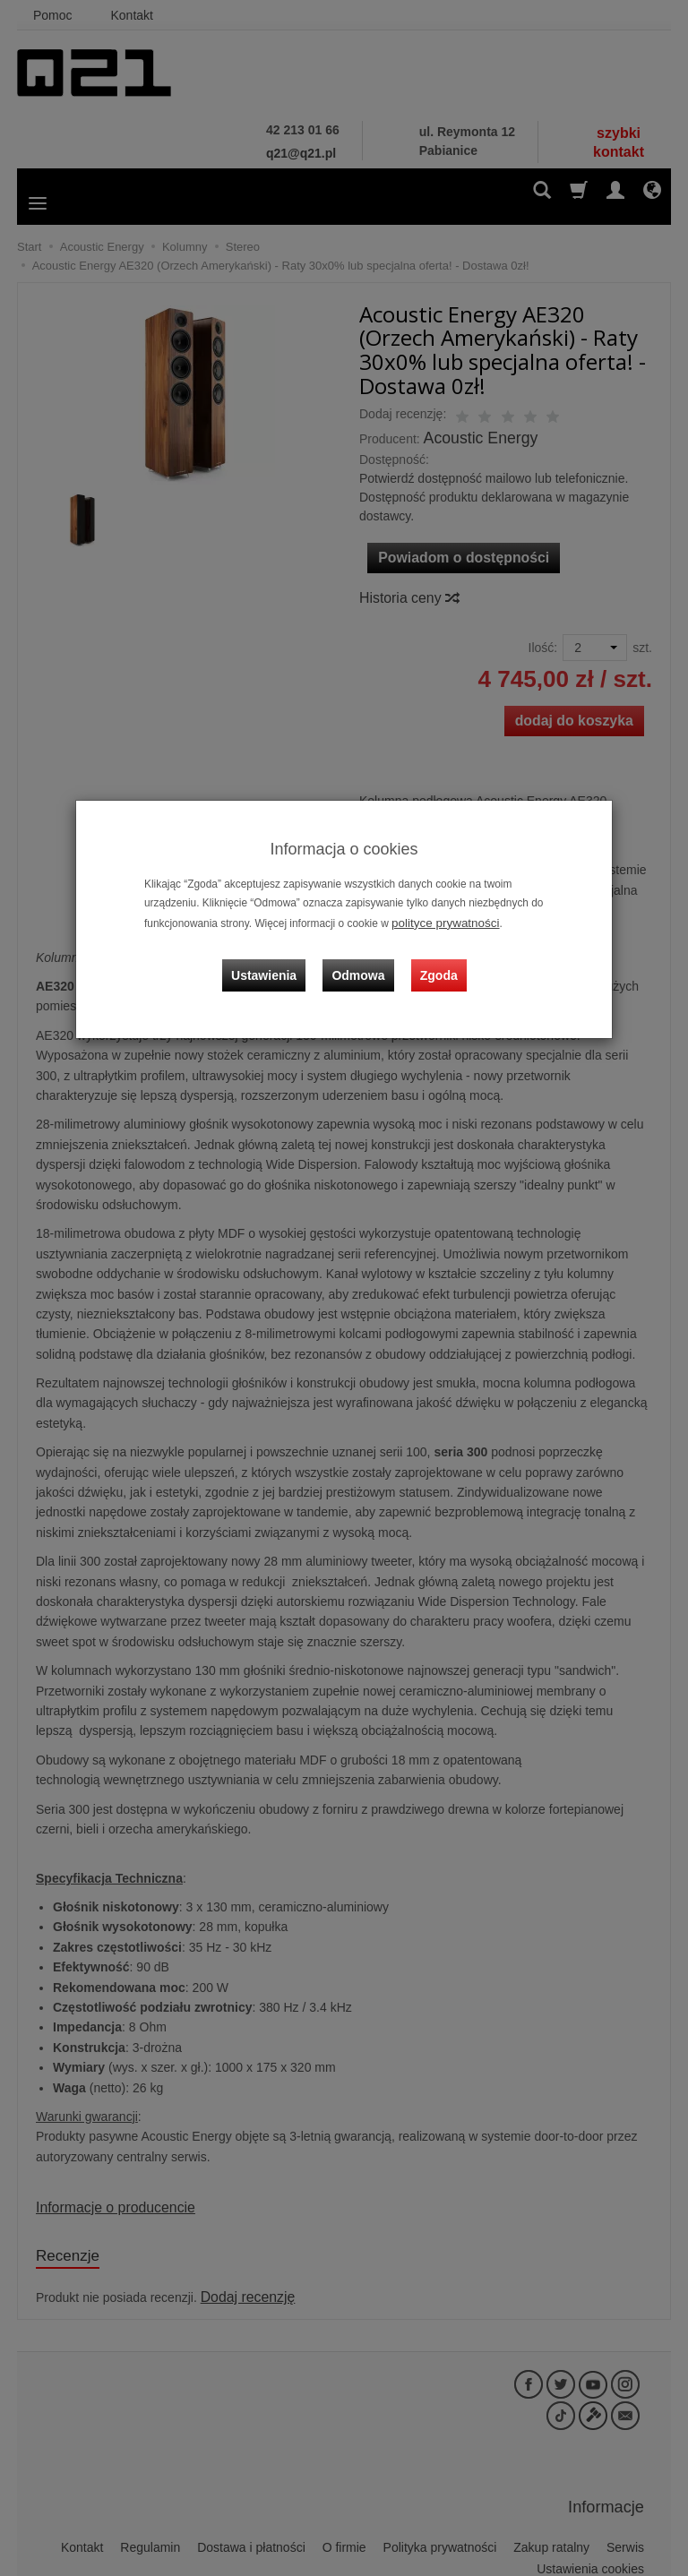  What do you see at coordinates (362, 961) in the screenshot?
I see `Odmowa` at bounding box center [362, 961].